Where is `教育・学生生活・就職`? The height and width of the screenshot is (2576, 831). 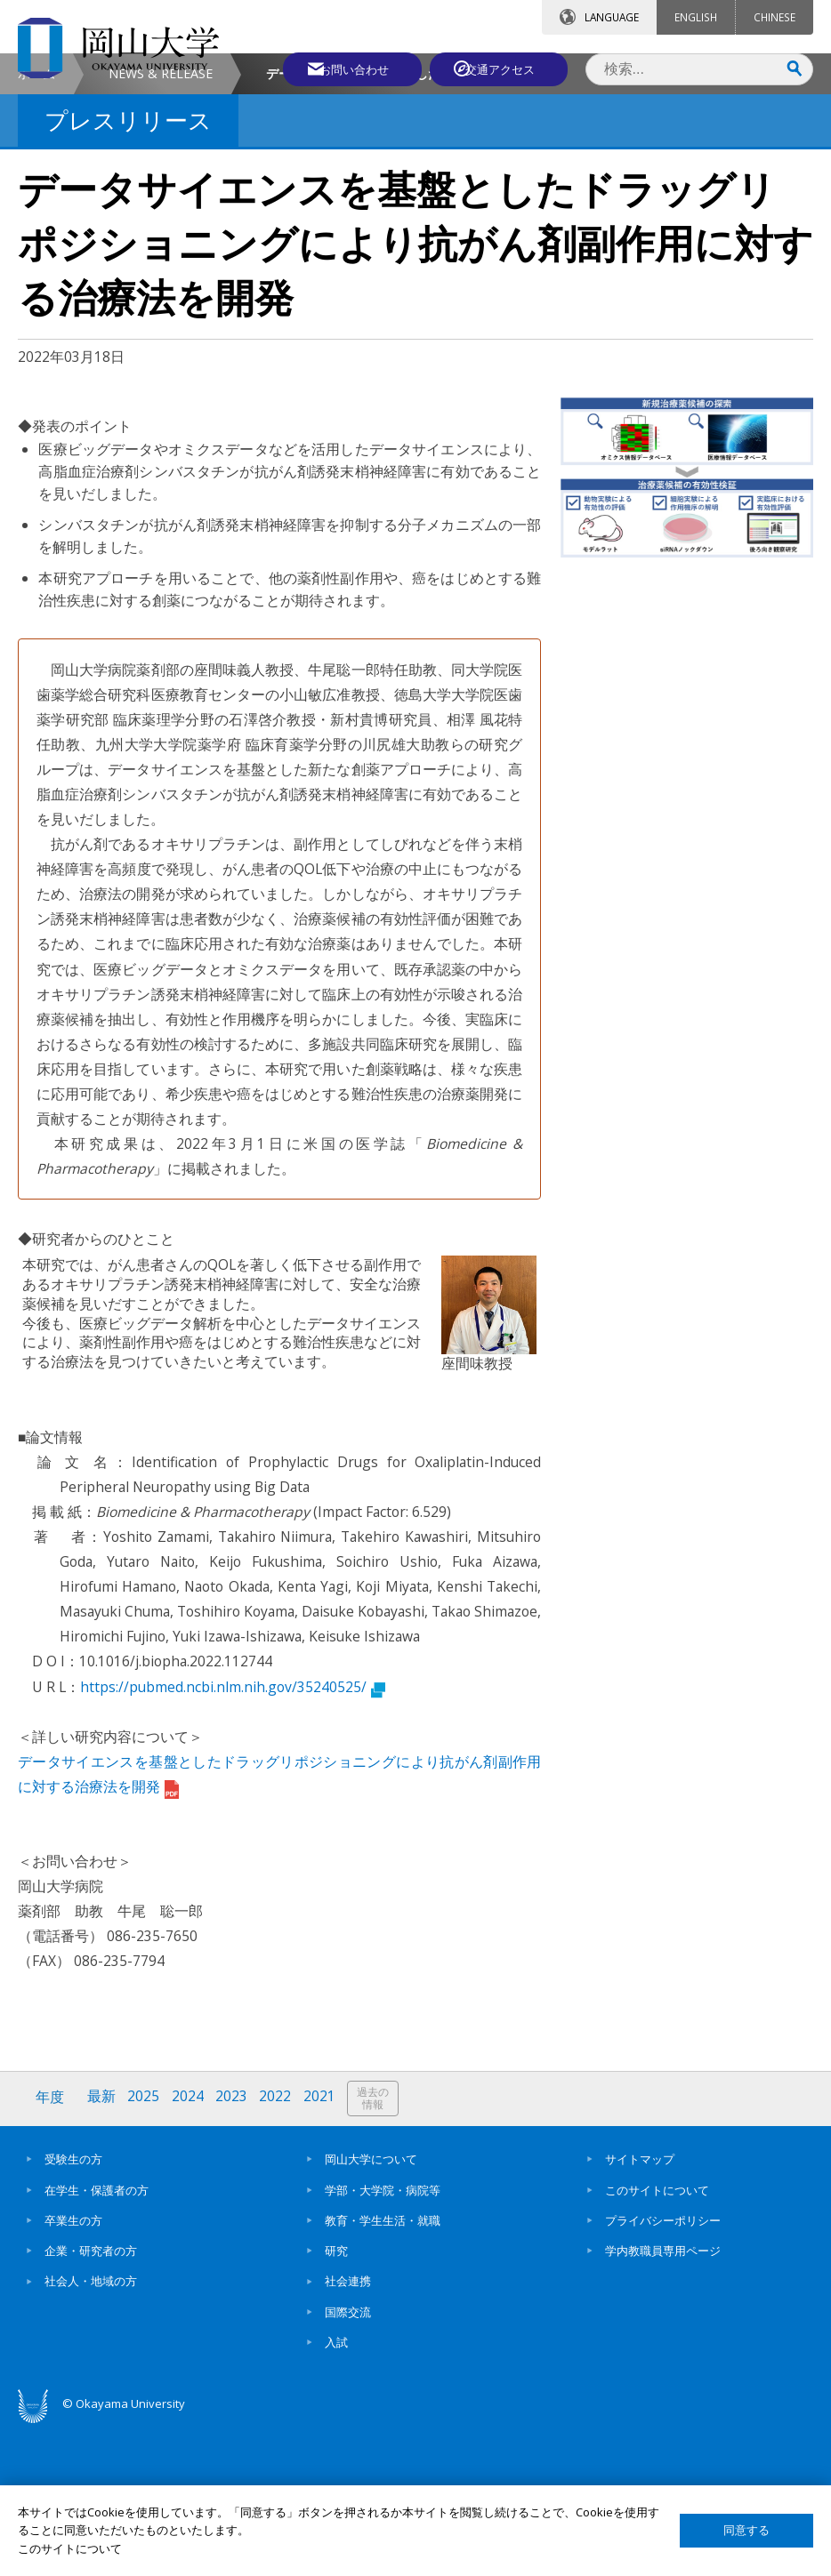
教育・学生生活・就職 is located at coordinates (382, 2368).